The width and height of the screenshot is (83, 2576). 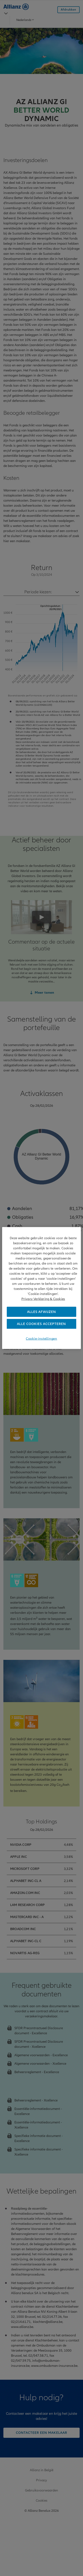 I want to click on [region], so click(x=41, y=1288).